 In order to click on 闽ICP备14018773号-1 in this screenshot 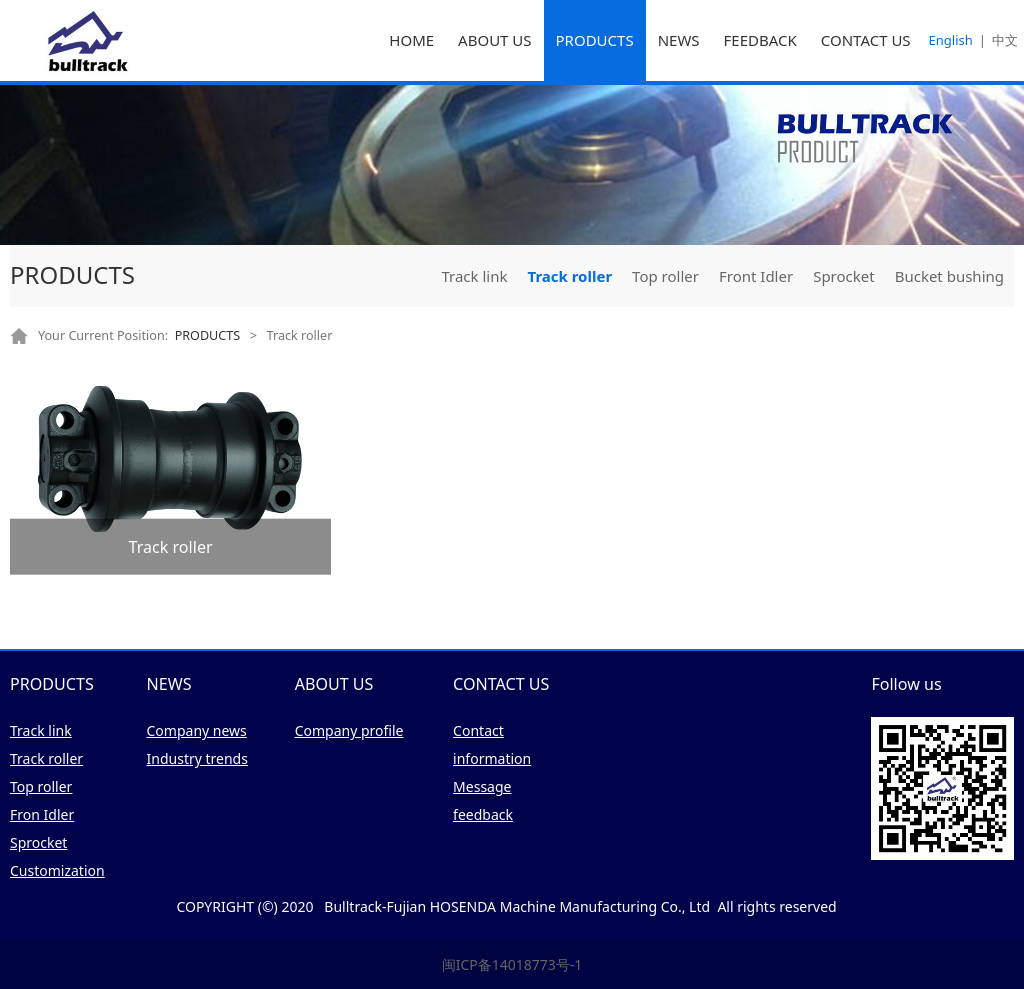, I will do `click(512, 964)`.